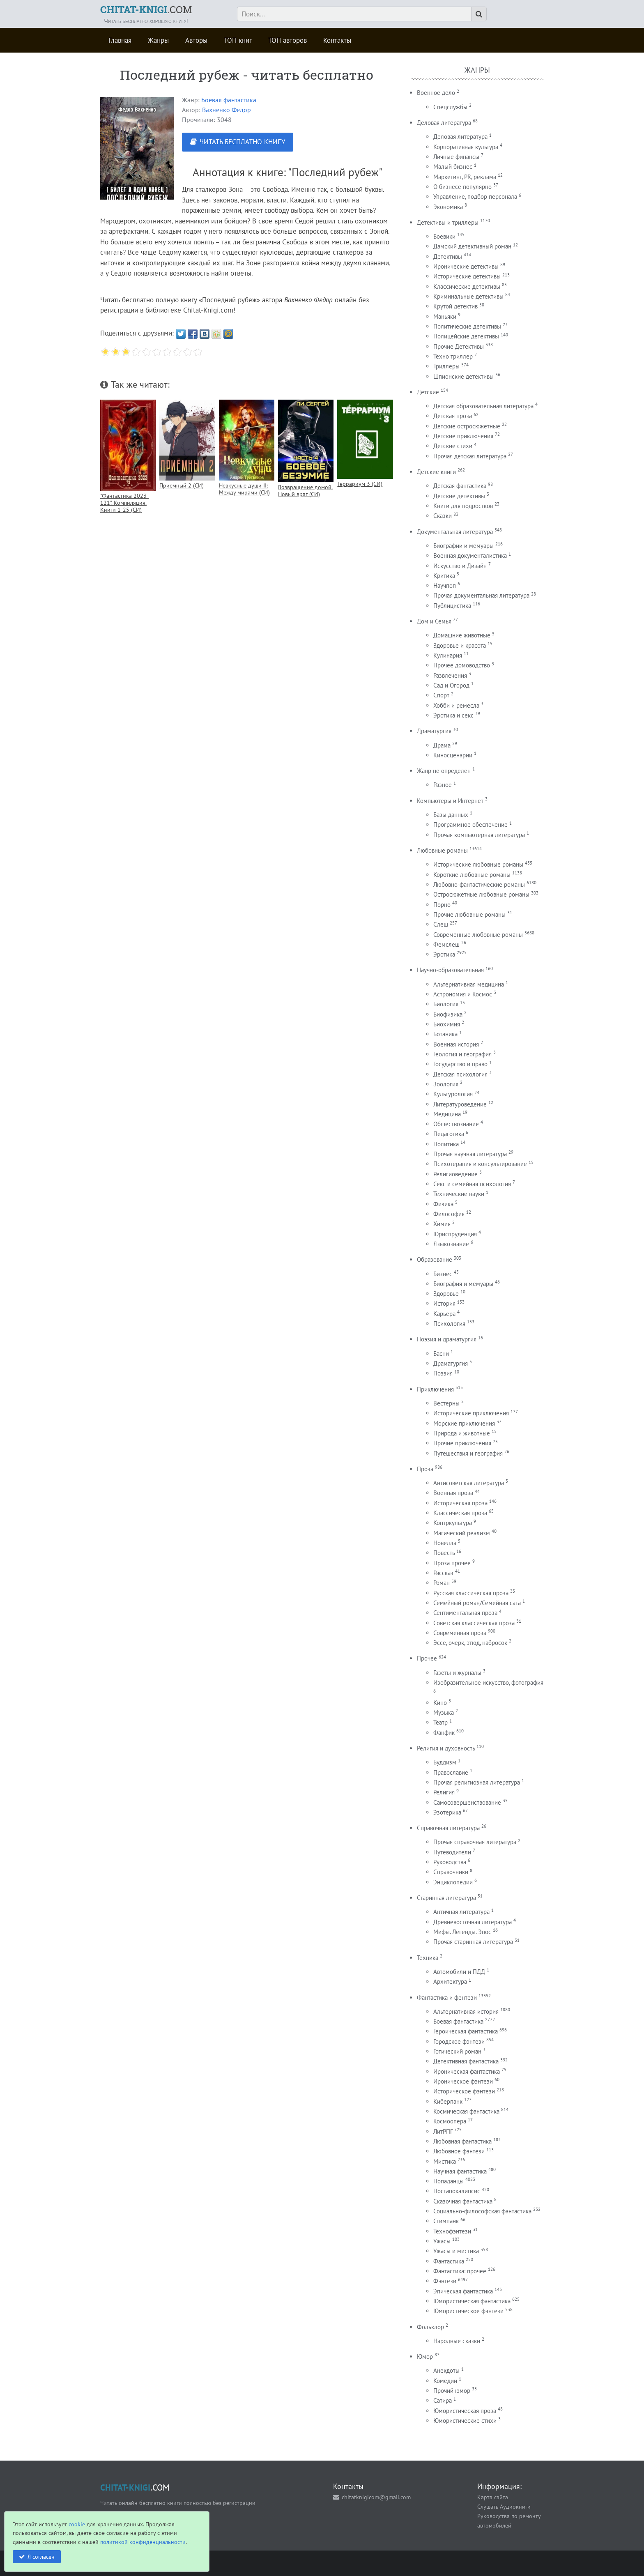 This screenshot has width=644, height=2576. I want to click on Сентиментальная проза, so click(465, 1613).